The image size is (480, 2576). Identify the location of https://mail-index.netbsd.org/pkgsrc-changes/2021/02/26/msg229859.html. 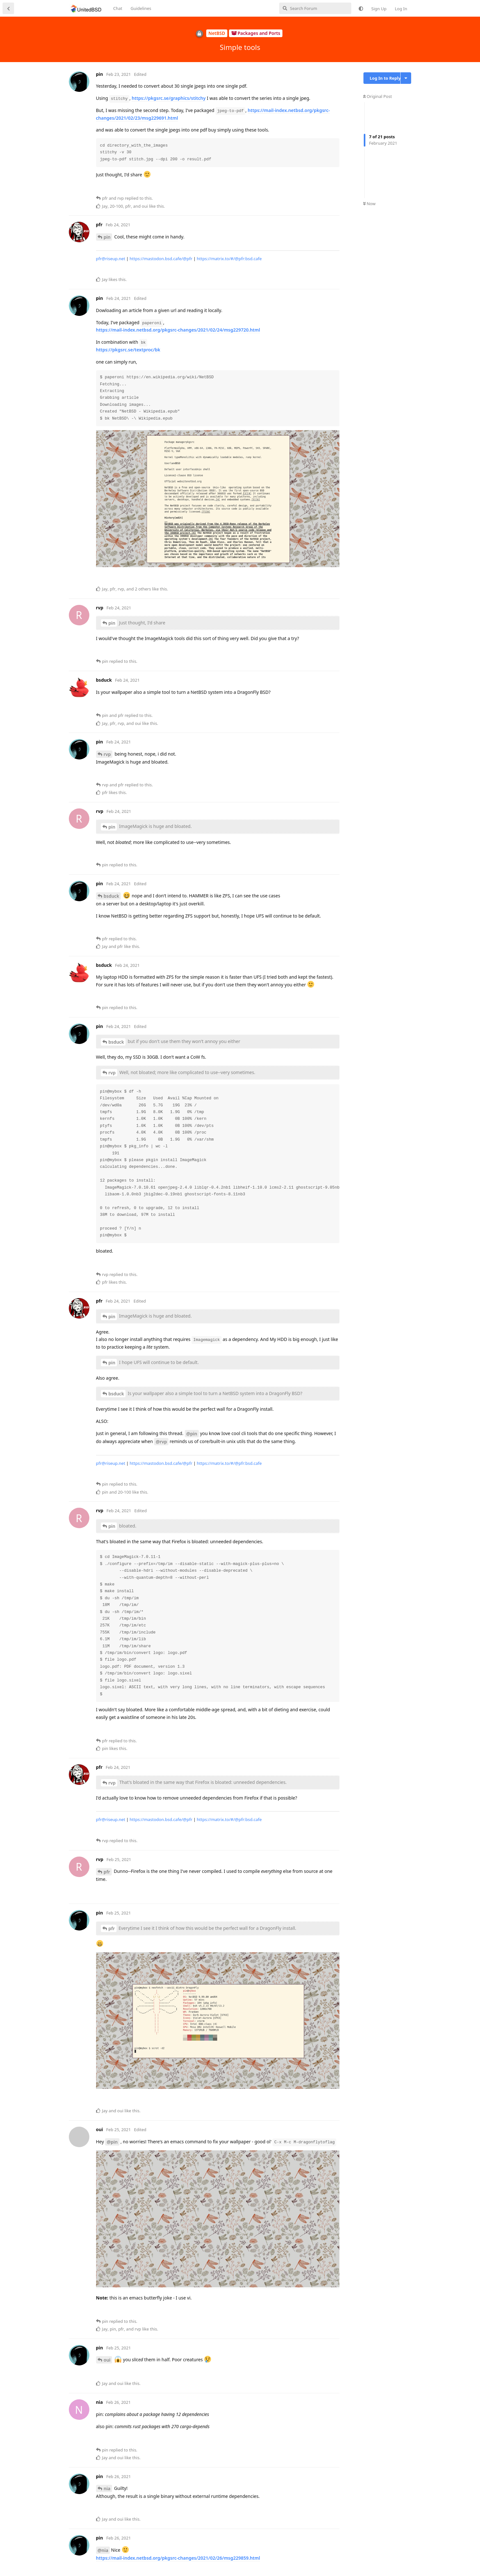
(178, 2558).